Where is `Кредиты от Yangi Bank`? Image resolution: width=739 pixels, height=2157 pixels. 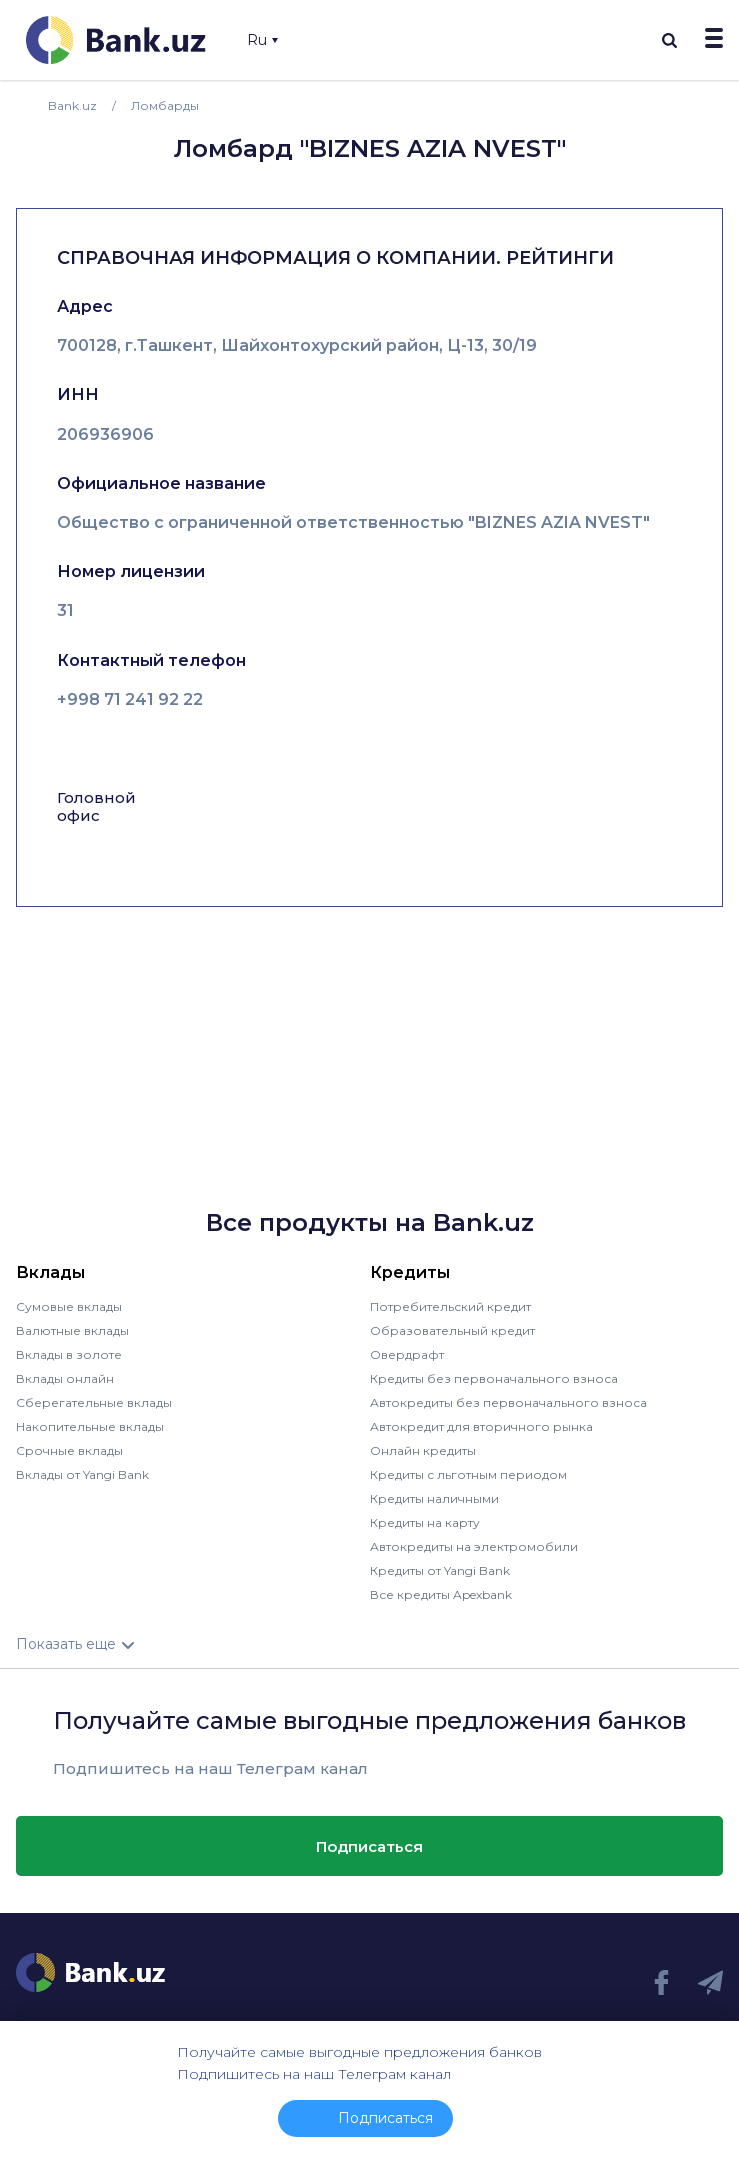 Кредиты от Yangi Bank is located at coordinates (440, 1570).